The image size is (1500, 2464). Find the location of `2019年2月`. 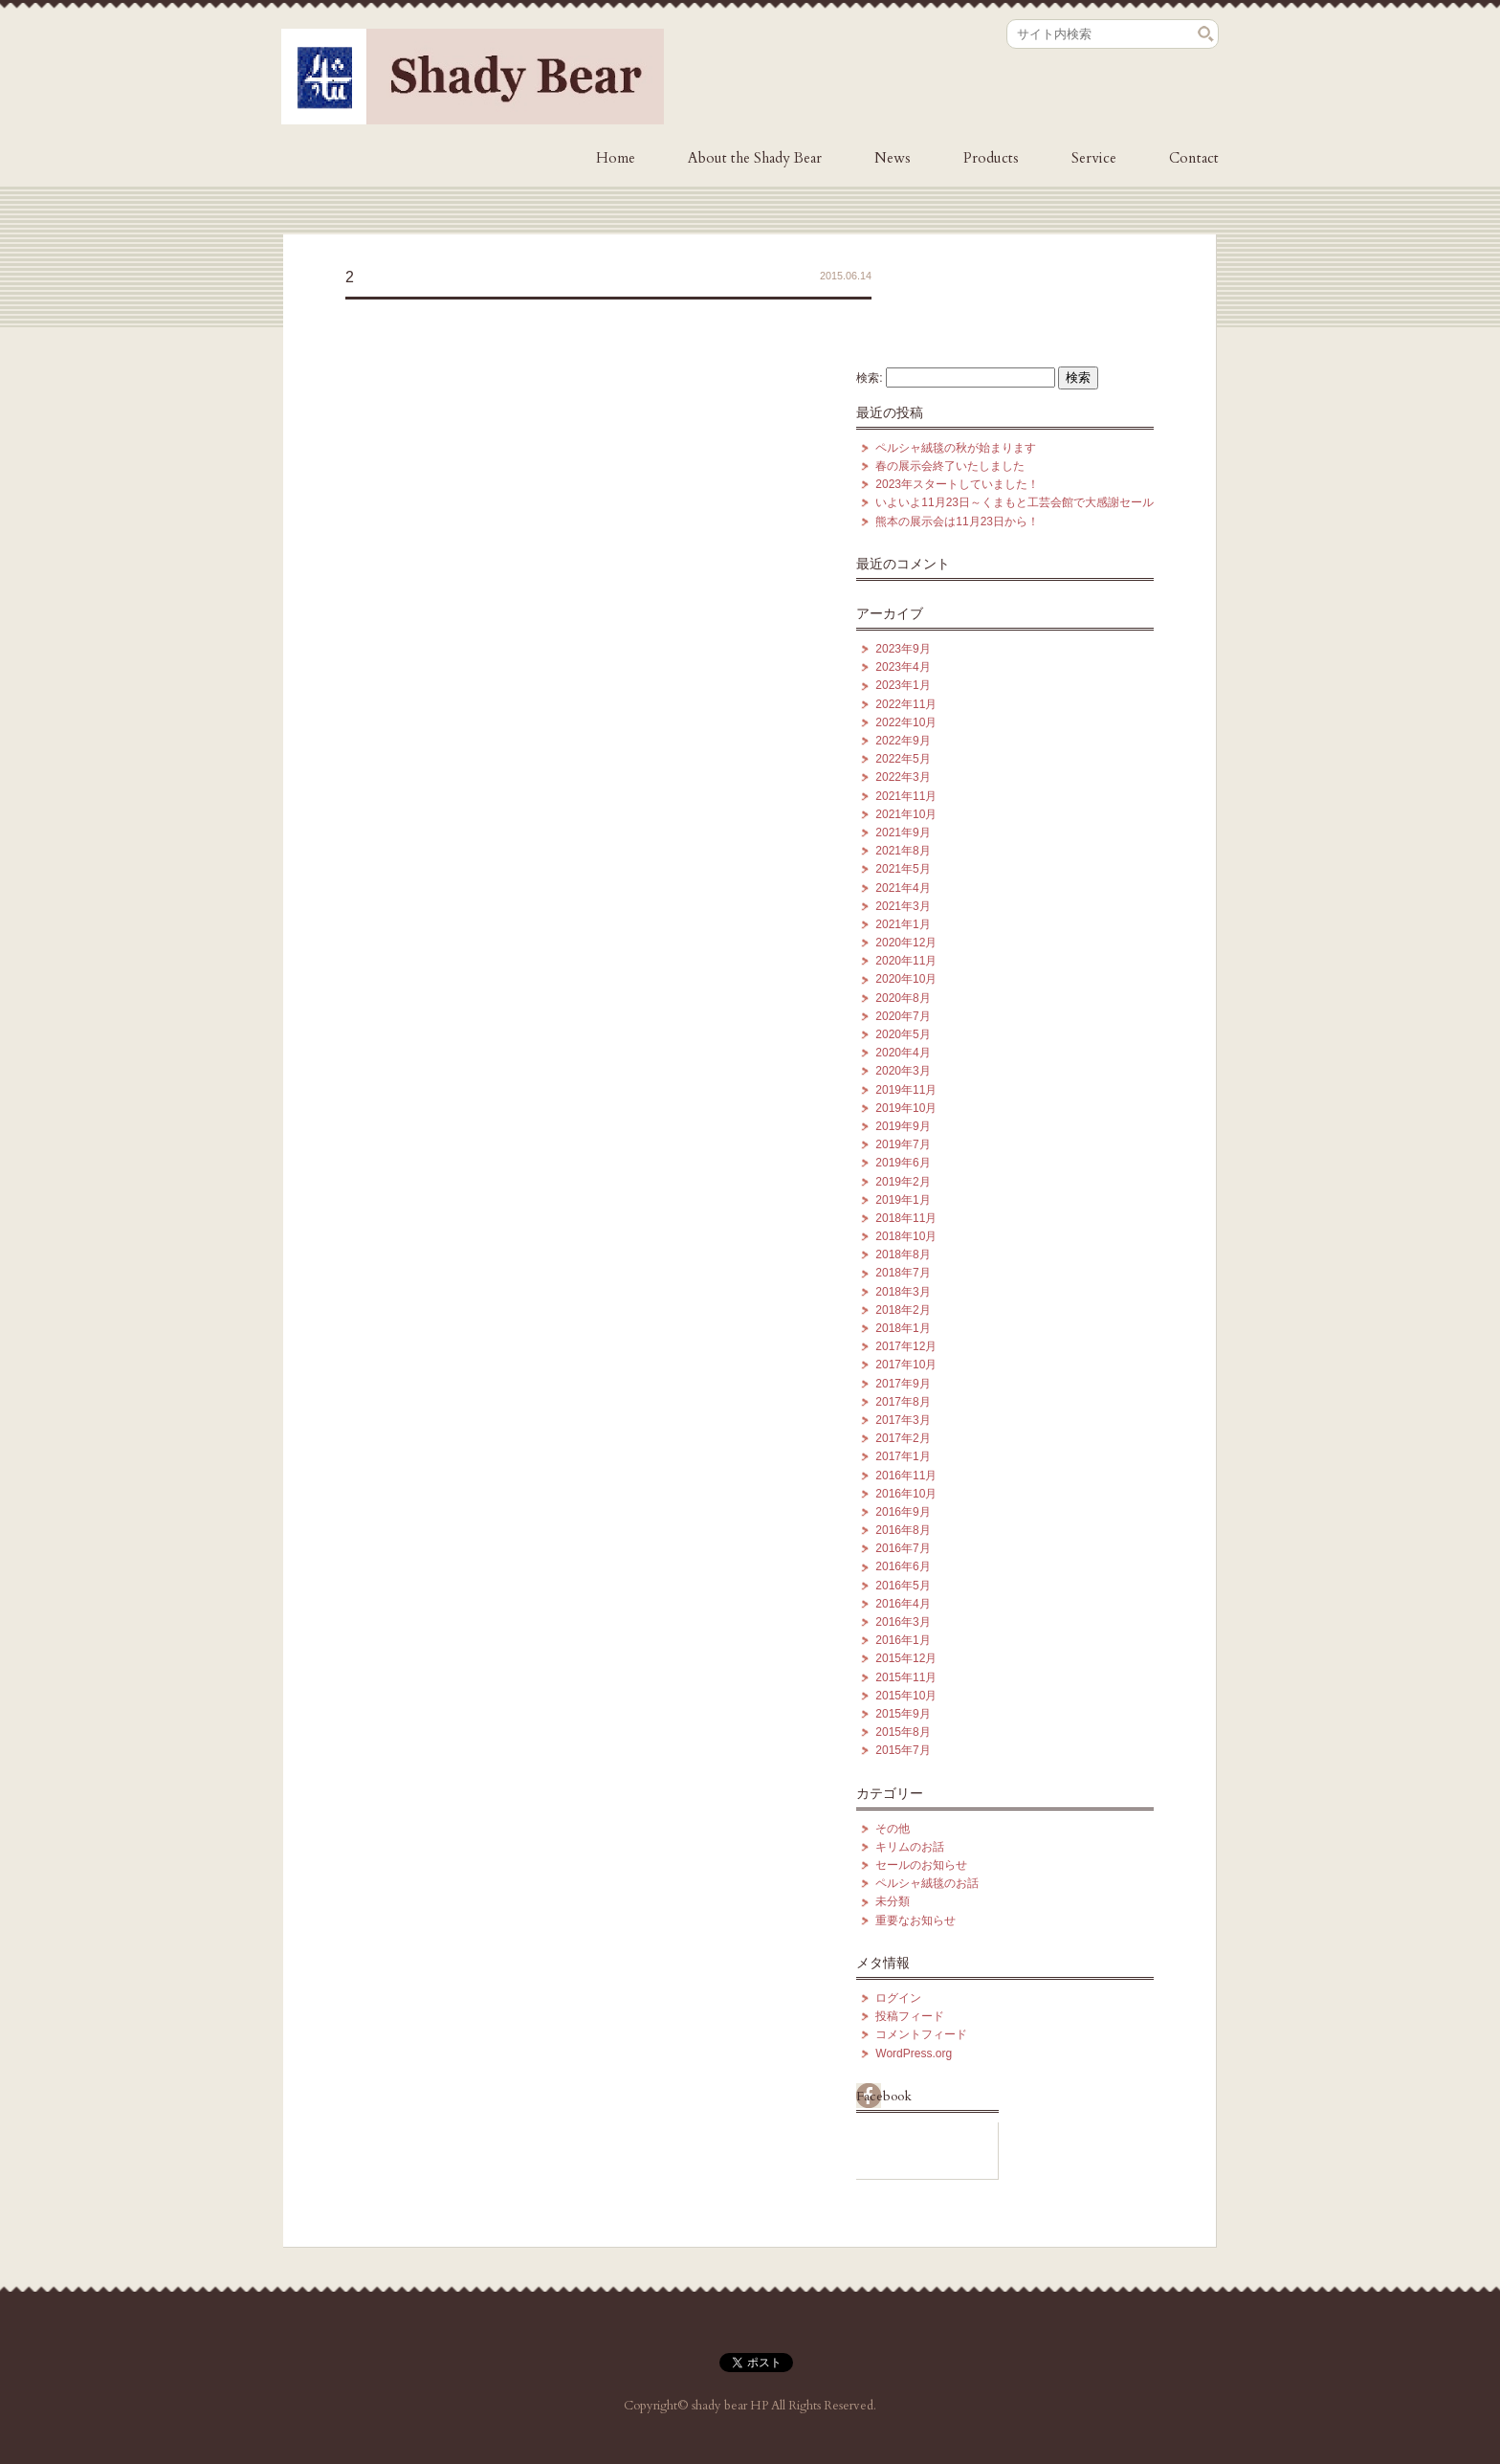

2019年2月 is located at coordinates (902, 1181).